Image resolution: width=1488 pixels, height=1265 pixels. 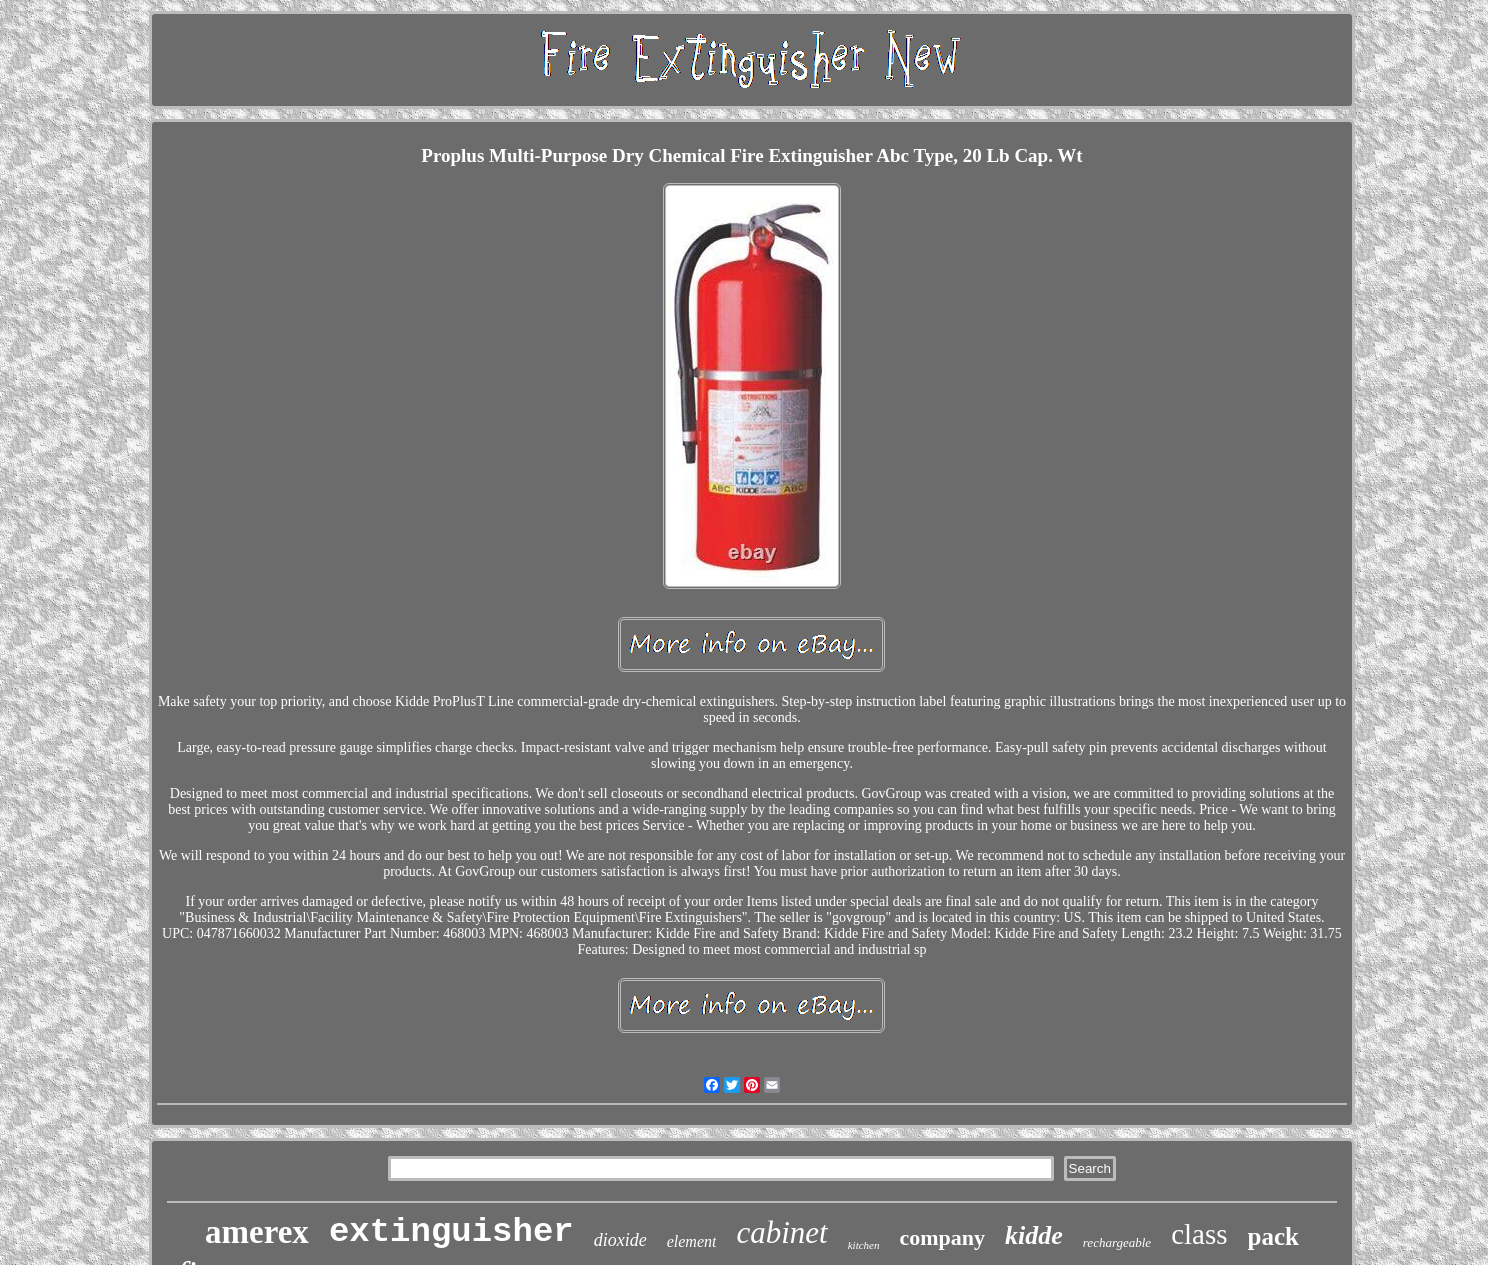 What do you see at coordinates (864, 1245) in the screenshot?
I see `kitchen` at bounding box center [864, 1245].